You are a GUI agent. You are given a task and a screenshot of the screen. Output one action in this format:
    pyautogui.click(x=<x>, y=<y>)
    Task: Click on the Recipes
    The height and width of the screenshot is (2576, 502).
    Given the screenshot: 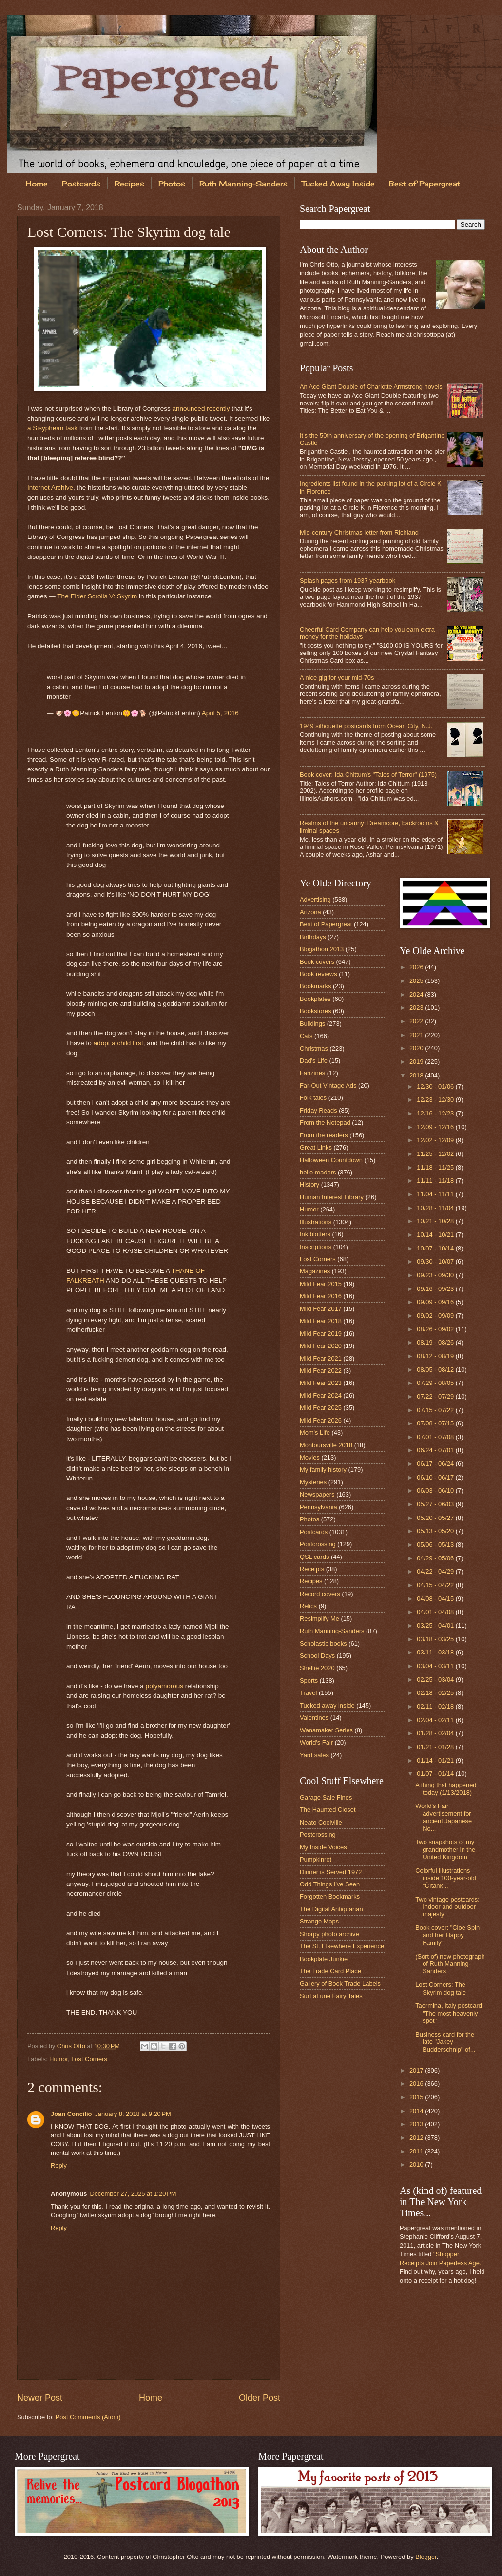 What is the action you would take?
    pyautogui.click(x=129, y=183)
    